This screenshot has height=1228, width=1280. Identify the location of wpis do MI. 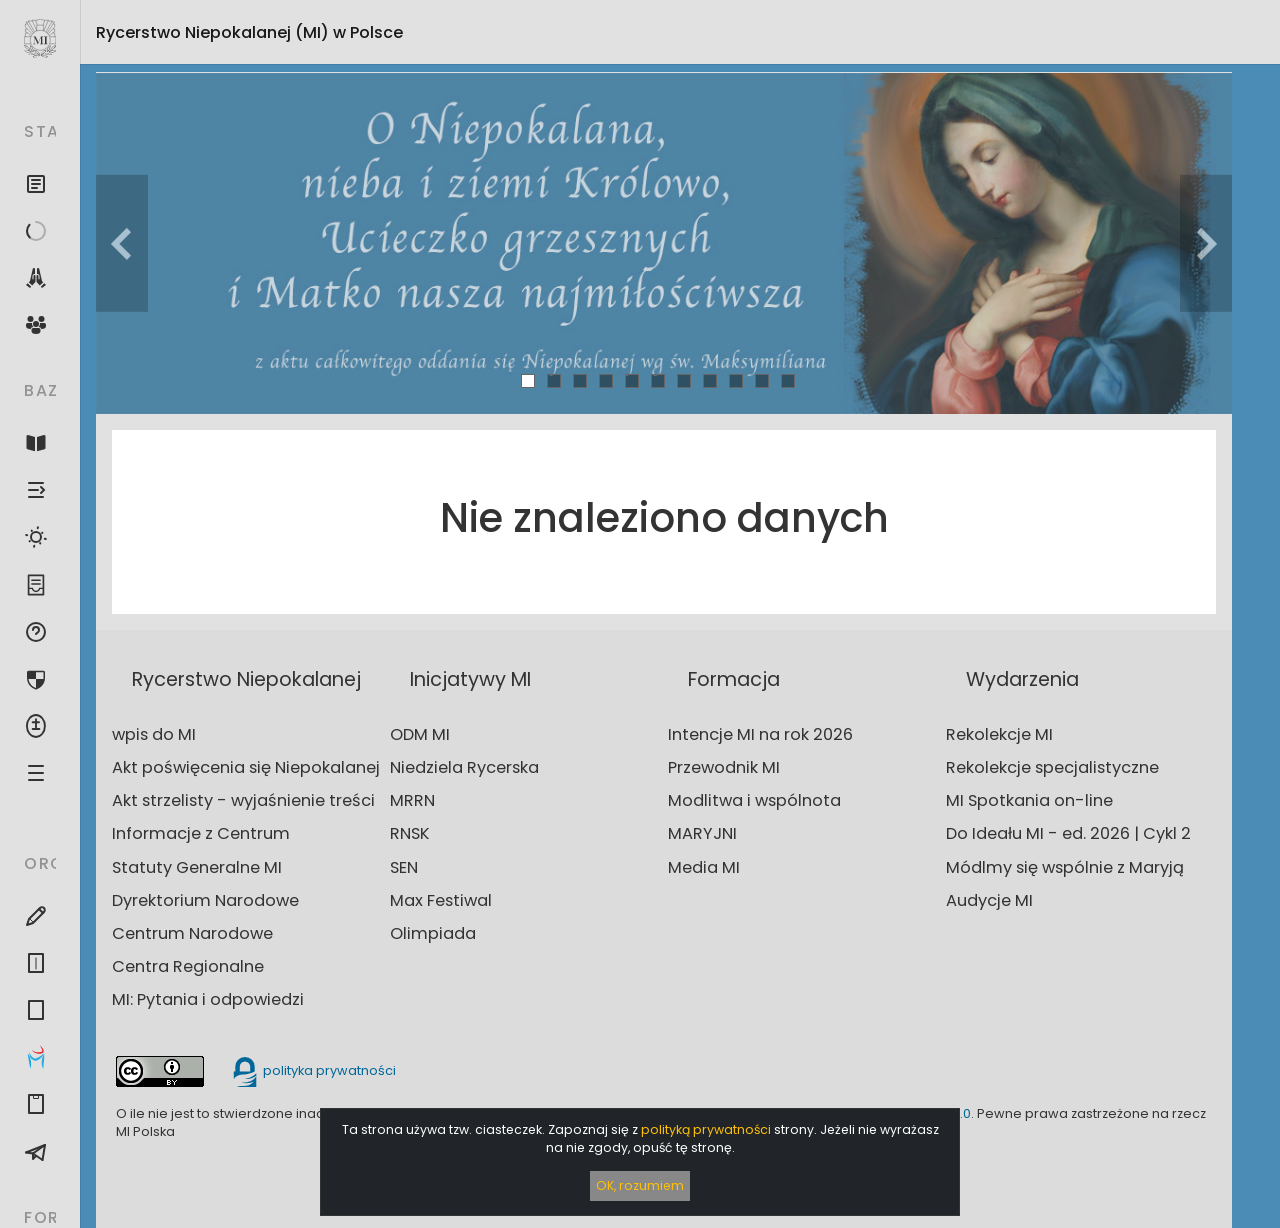
(154, 734).